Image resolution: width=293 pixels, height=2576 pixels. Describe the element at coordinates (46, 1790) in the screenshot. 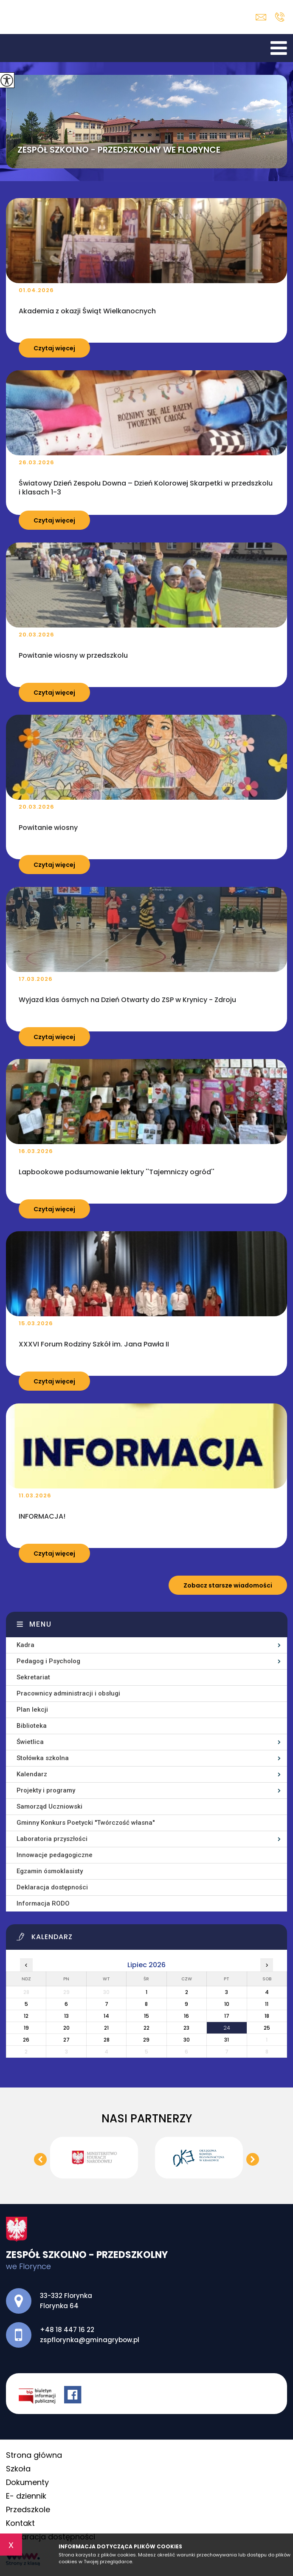

I see `Projekty i programy` at that location.